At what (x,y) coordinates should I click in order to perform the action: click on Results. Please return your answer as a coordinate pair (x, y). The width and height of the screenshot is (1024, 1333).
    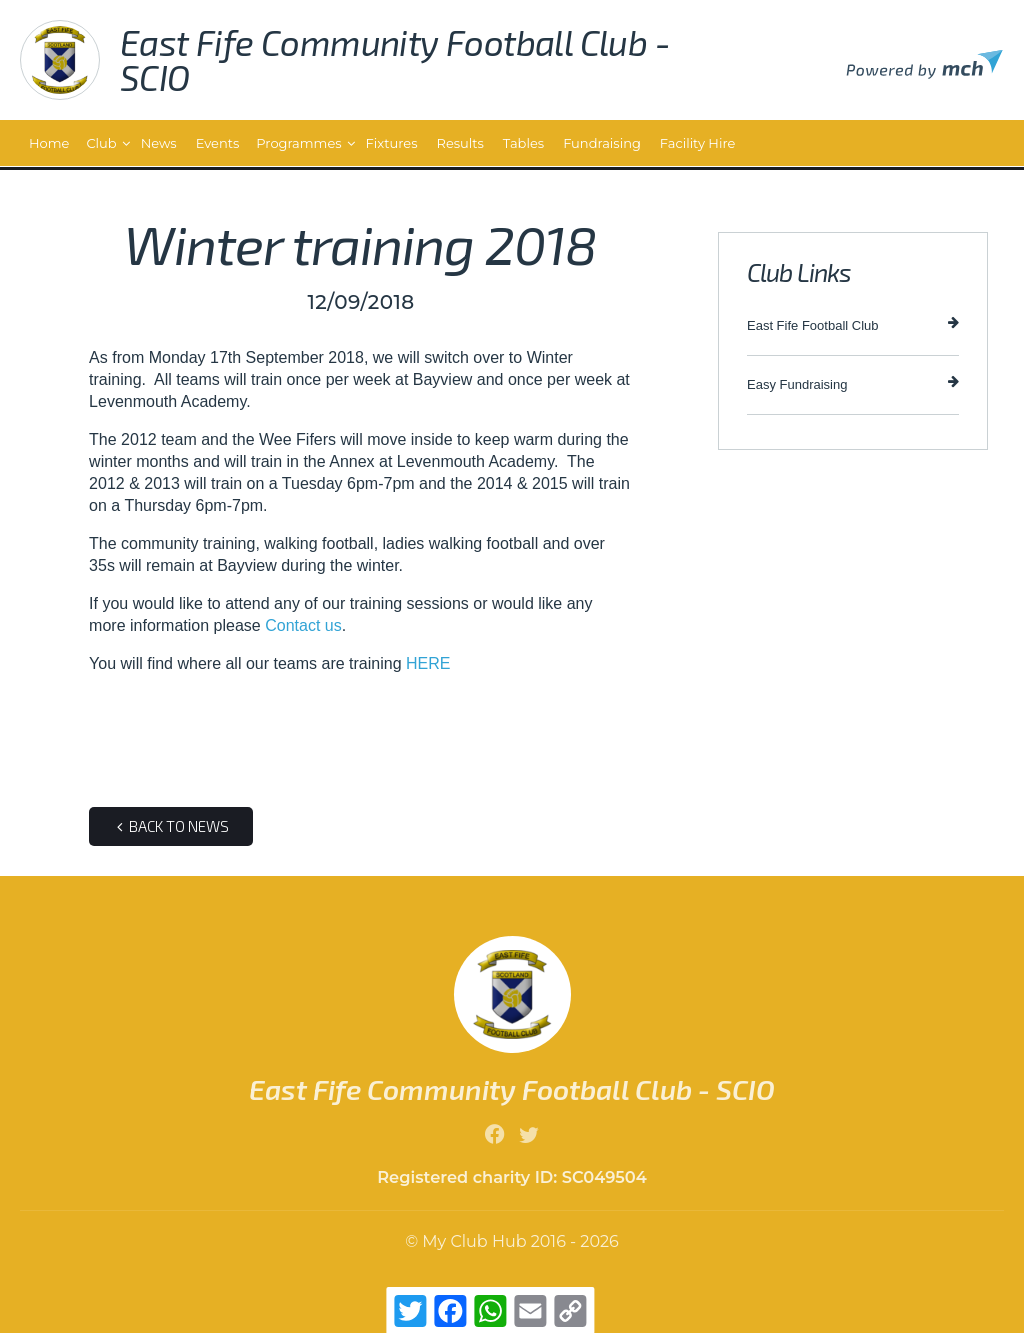
    Looking at the image, I should click on (460, 143).